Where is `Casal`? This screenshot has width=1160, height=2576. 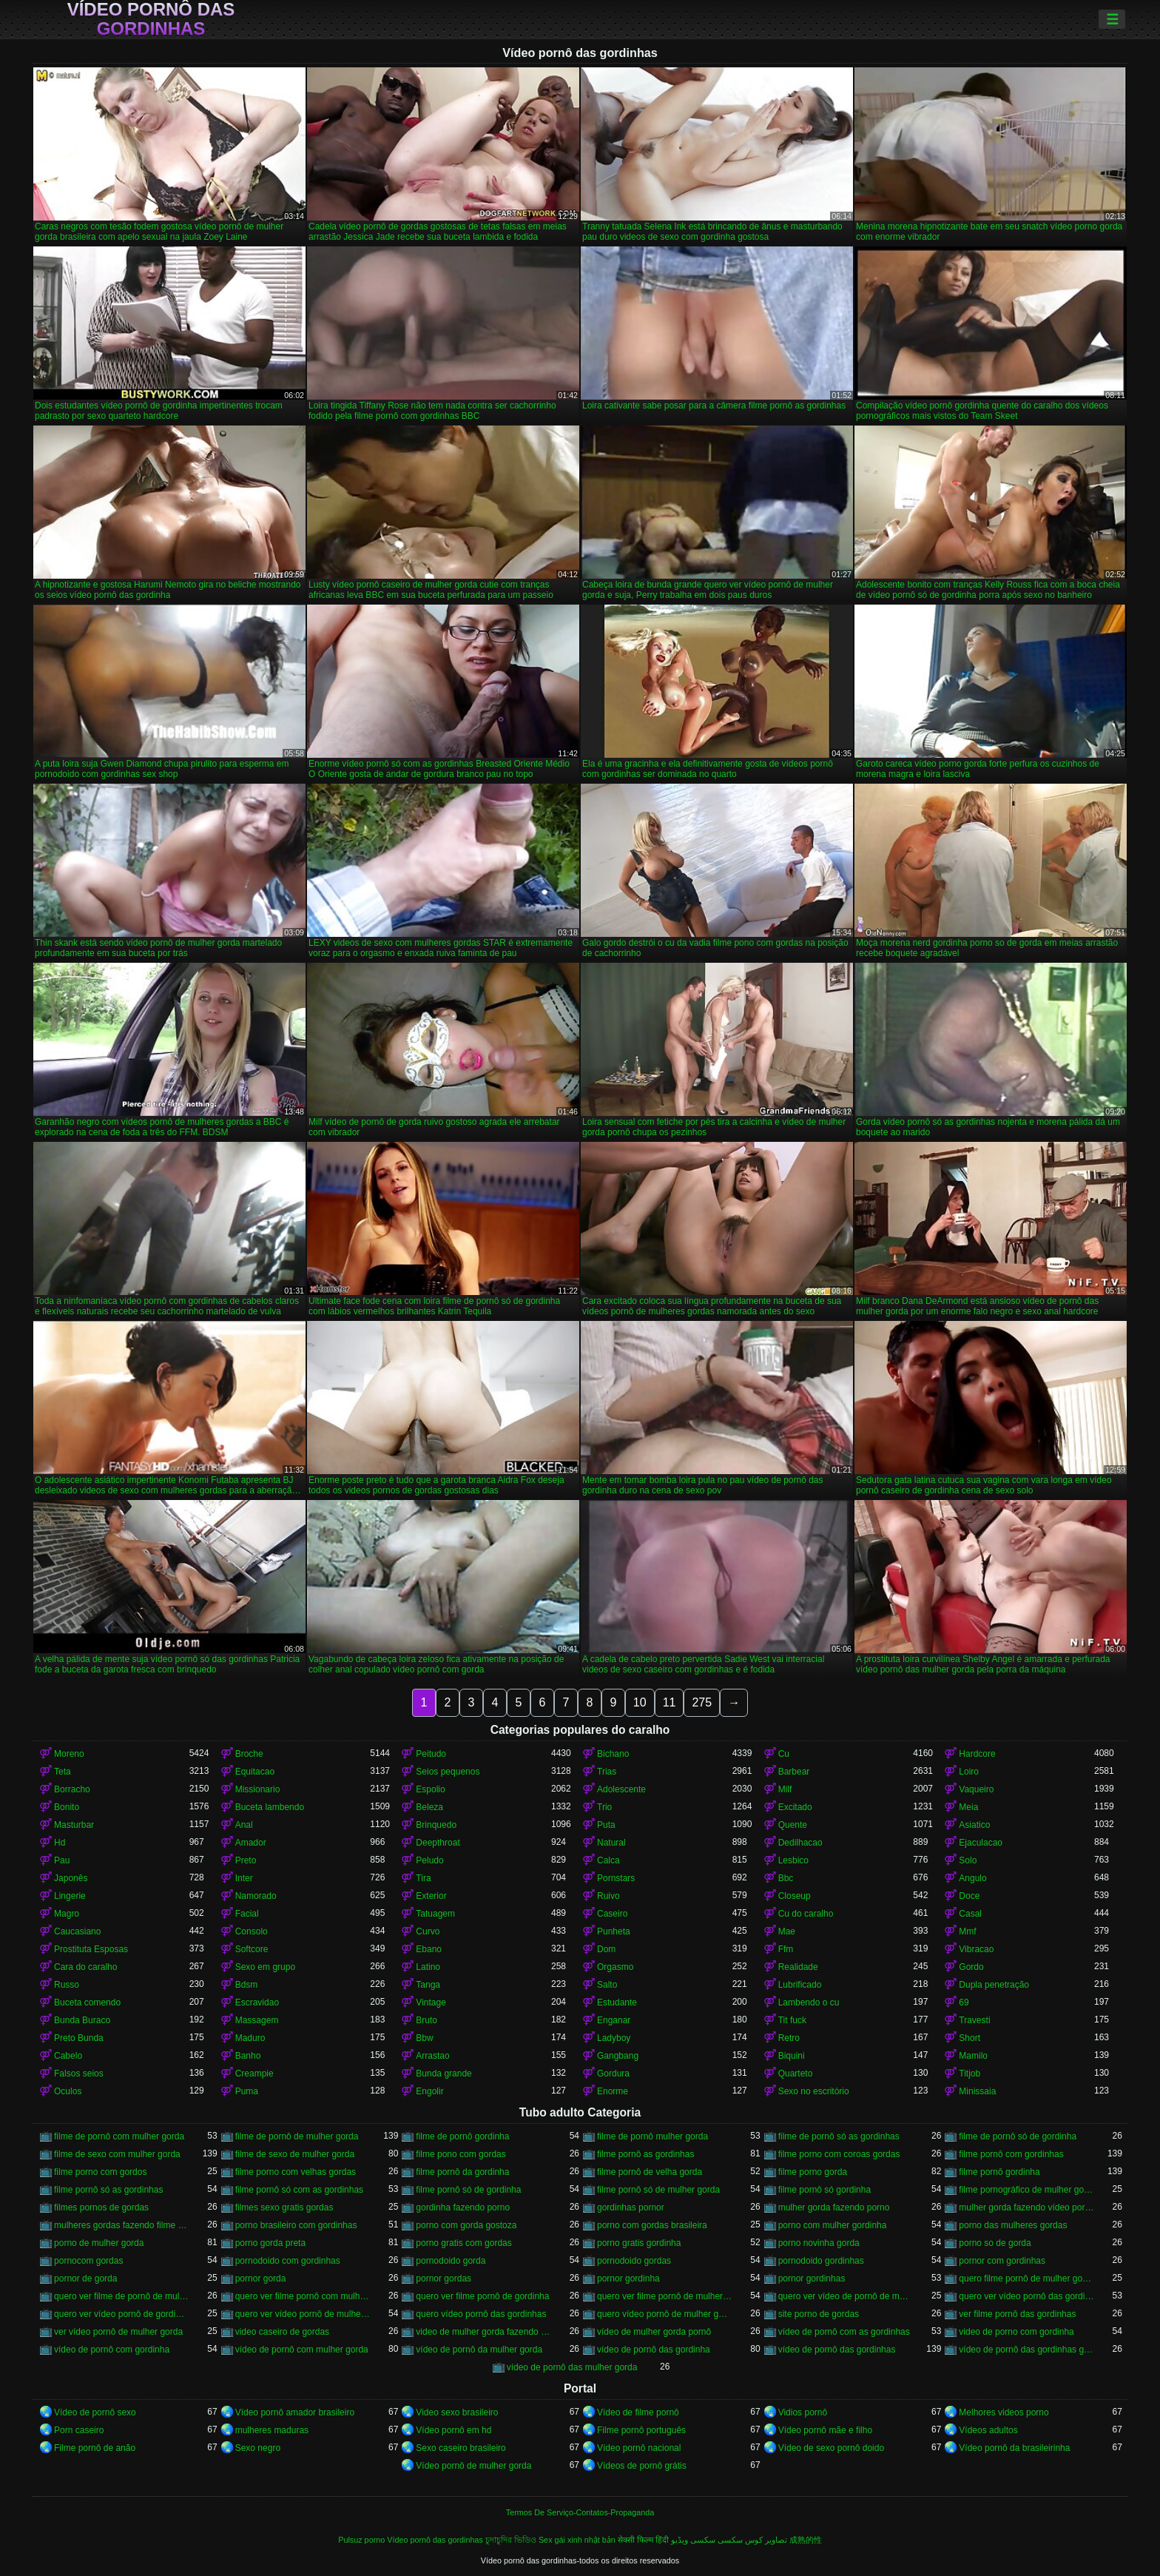 Casal is located at coordinates (970, 1914).